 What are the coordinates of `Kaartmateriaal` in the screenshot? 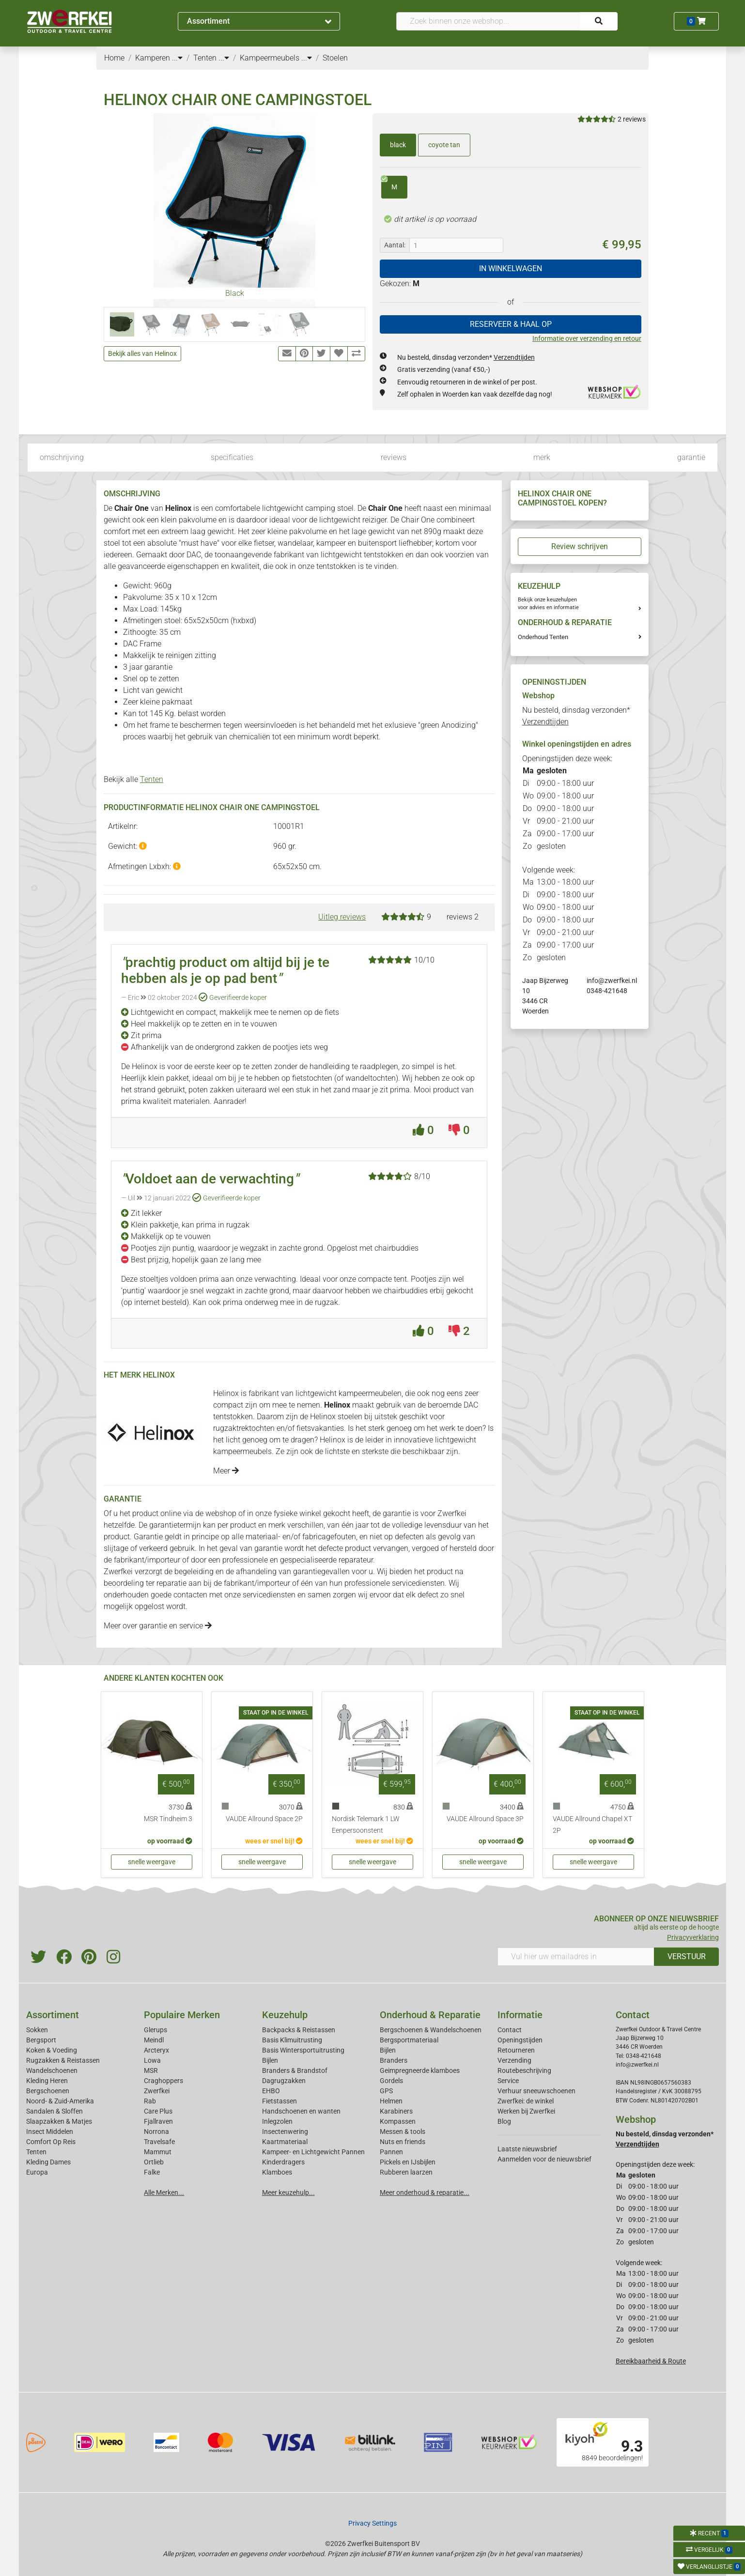 It's located at (285, 2142).